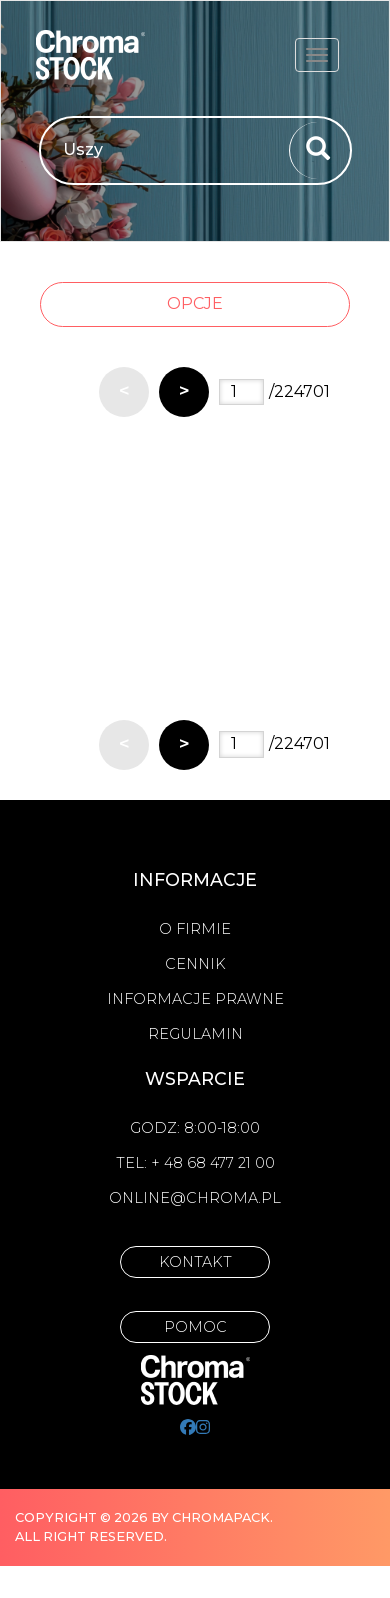  What do you see at coordinates (195, 964) in the screenshot?
I see `Cennik` at bounding box center [195, 964].